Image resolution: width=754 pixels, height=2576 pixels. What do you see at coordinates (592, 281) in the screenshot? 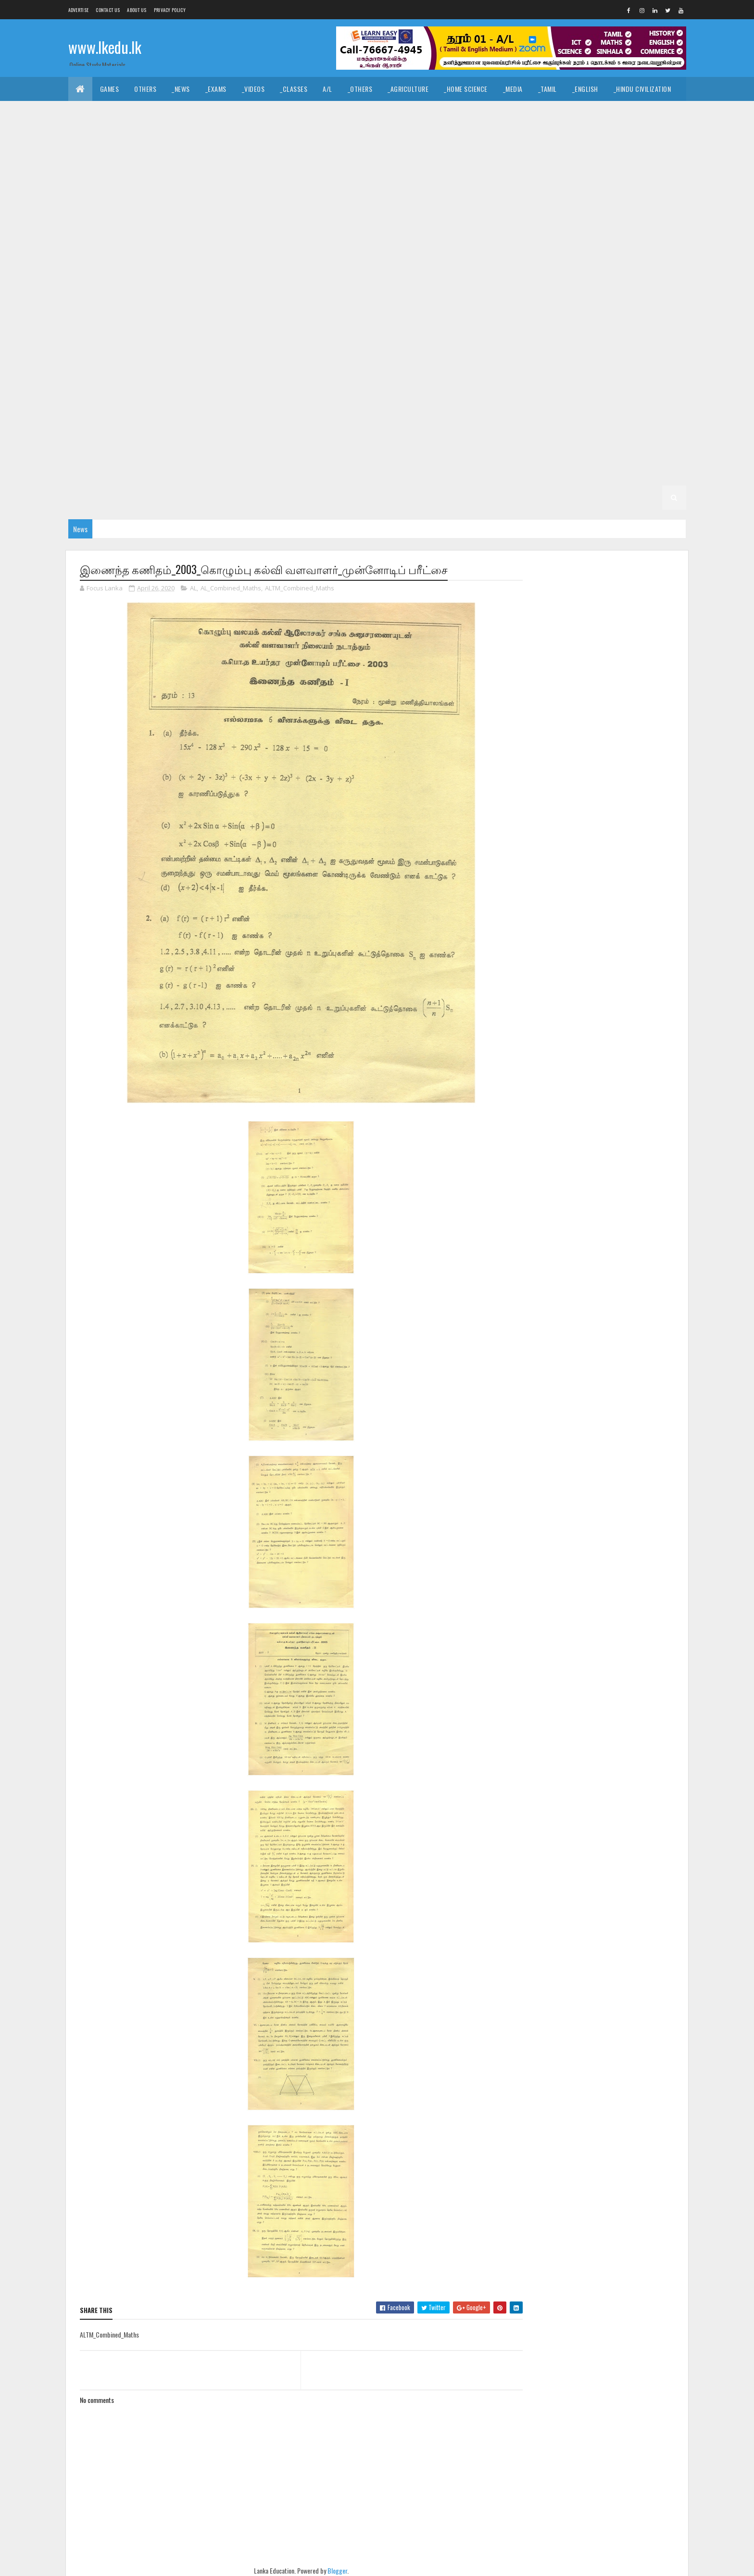
I see `_G9 Civics` at bounding box center [592, 281].